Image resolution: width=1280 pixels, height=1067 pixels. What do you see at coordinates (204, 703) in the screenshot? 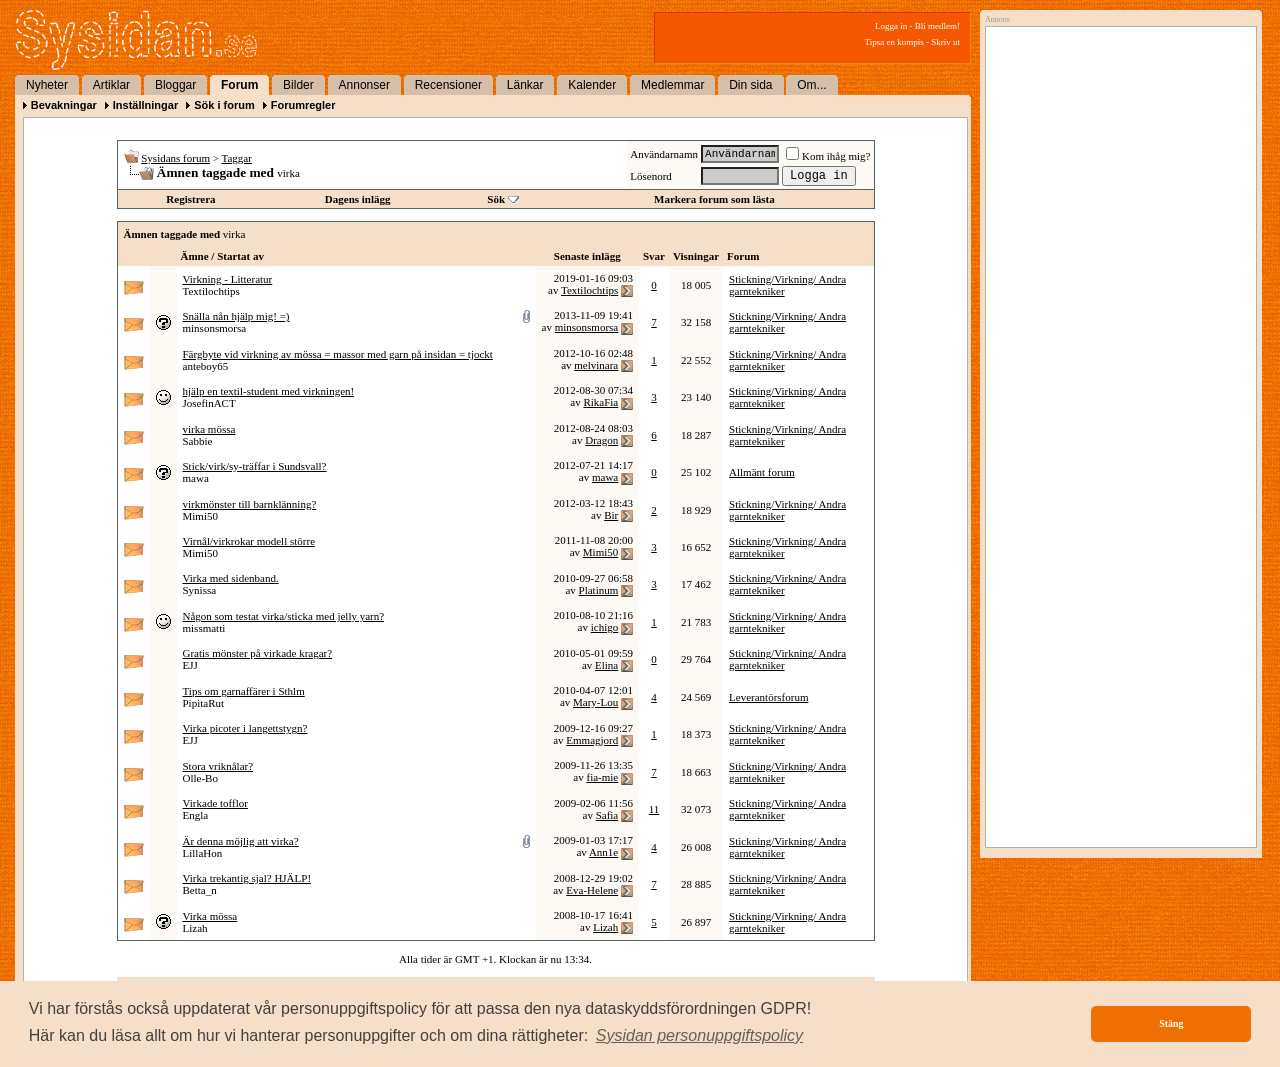
I see `PipitaRut` at bounding box center [204, 703].